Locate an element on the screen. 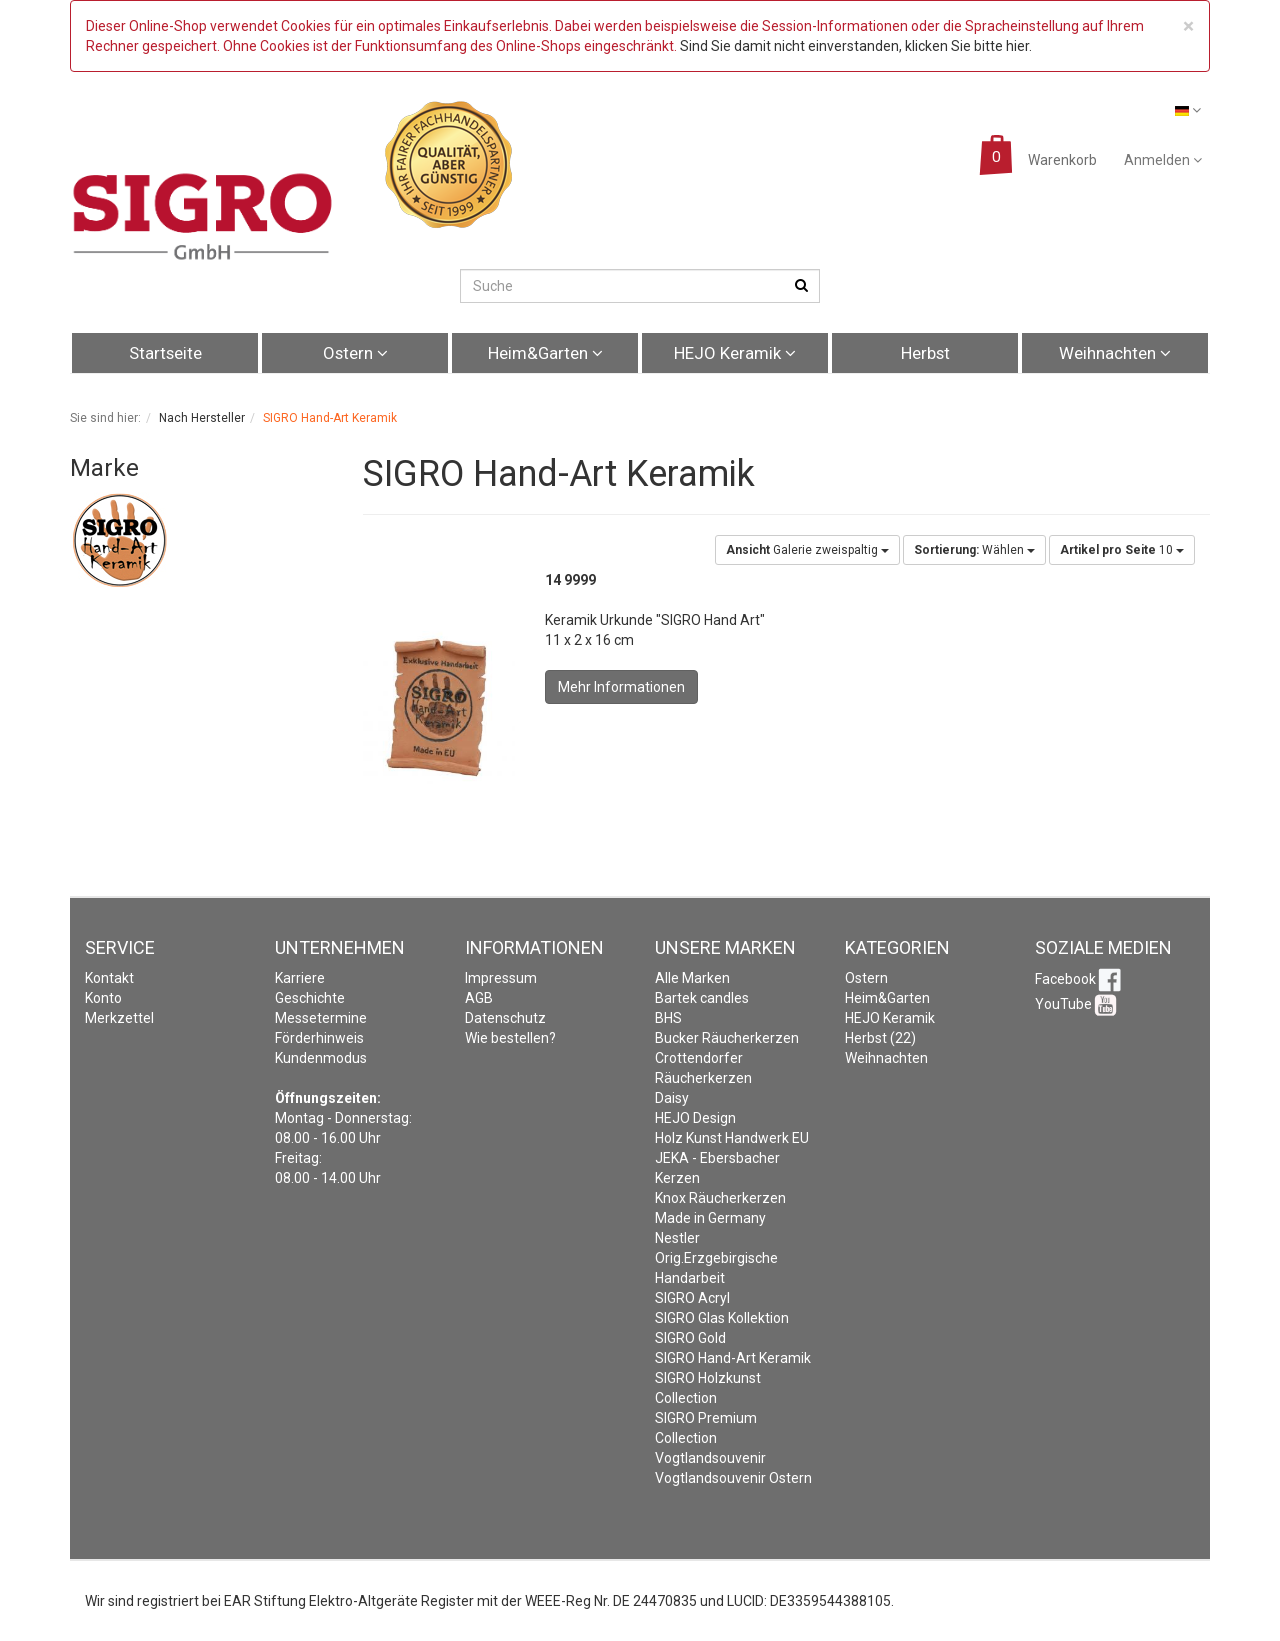 The height and width of the screenshot is (1641, 1280). Datenschutz is located at coordinates (505, 1018).